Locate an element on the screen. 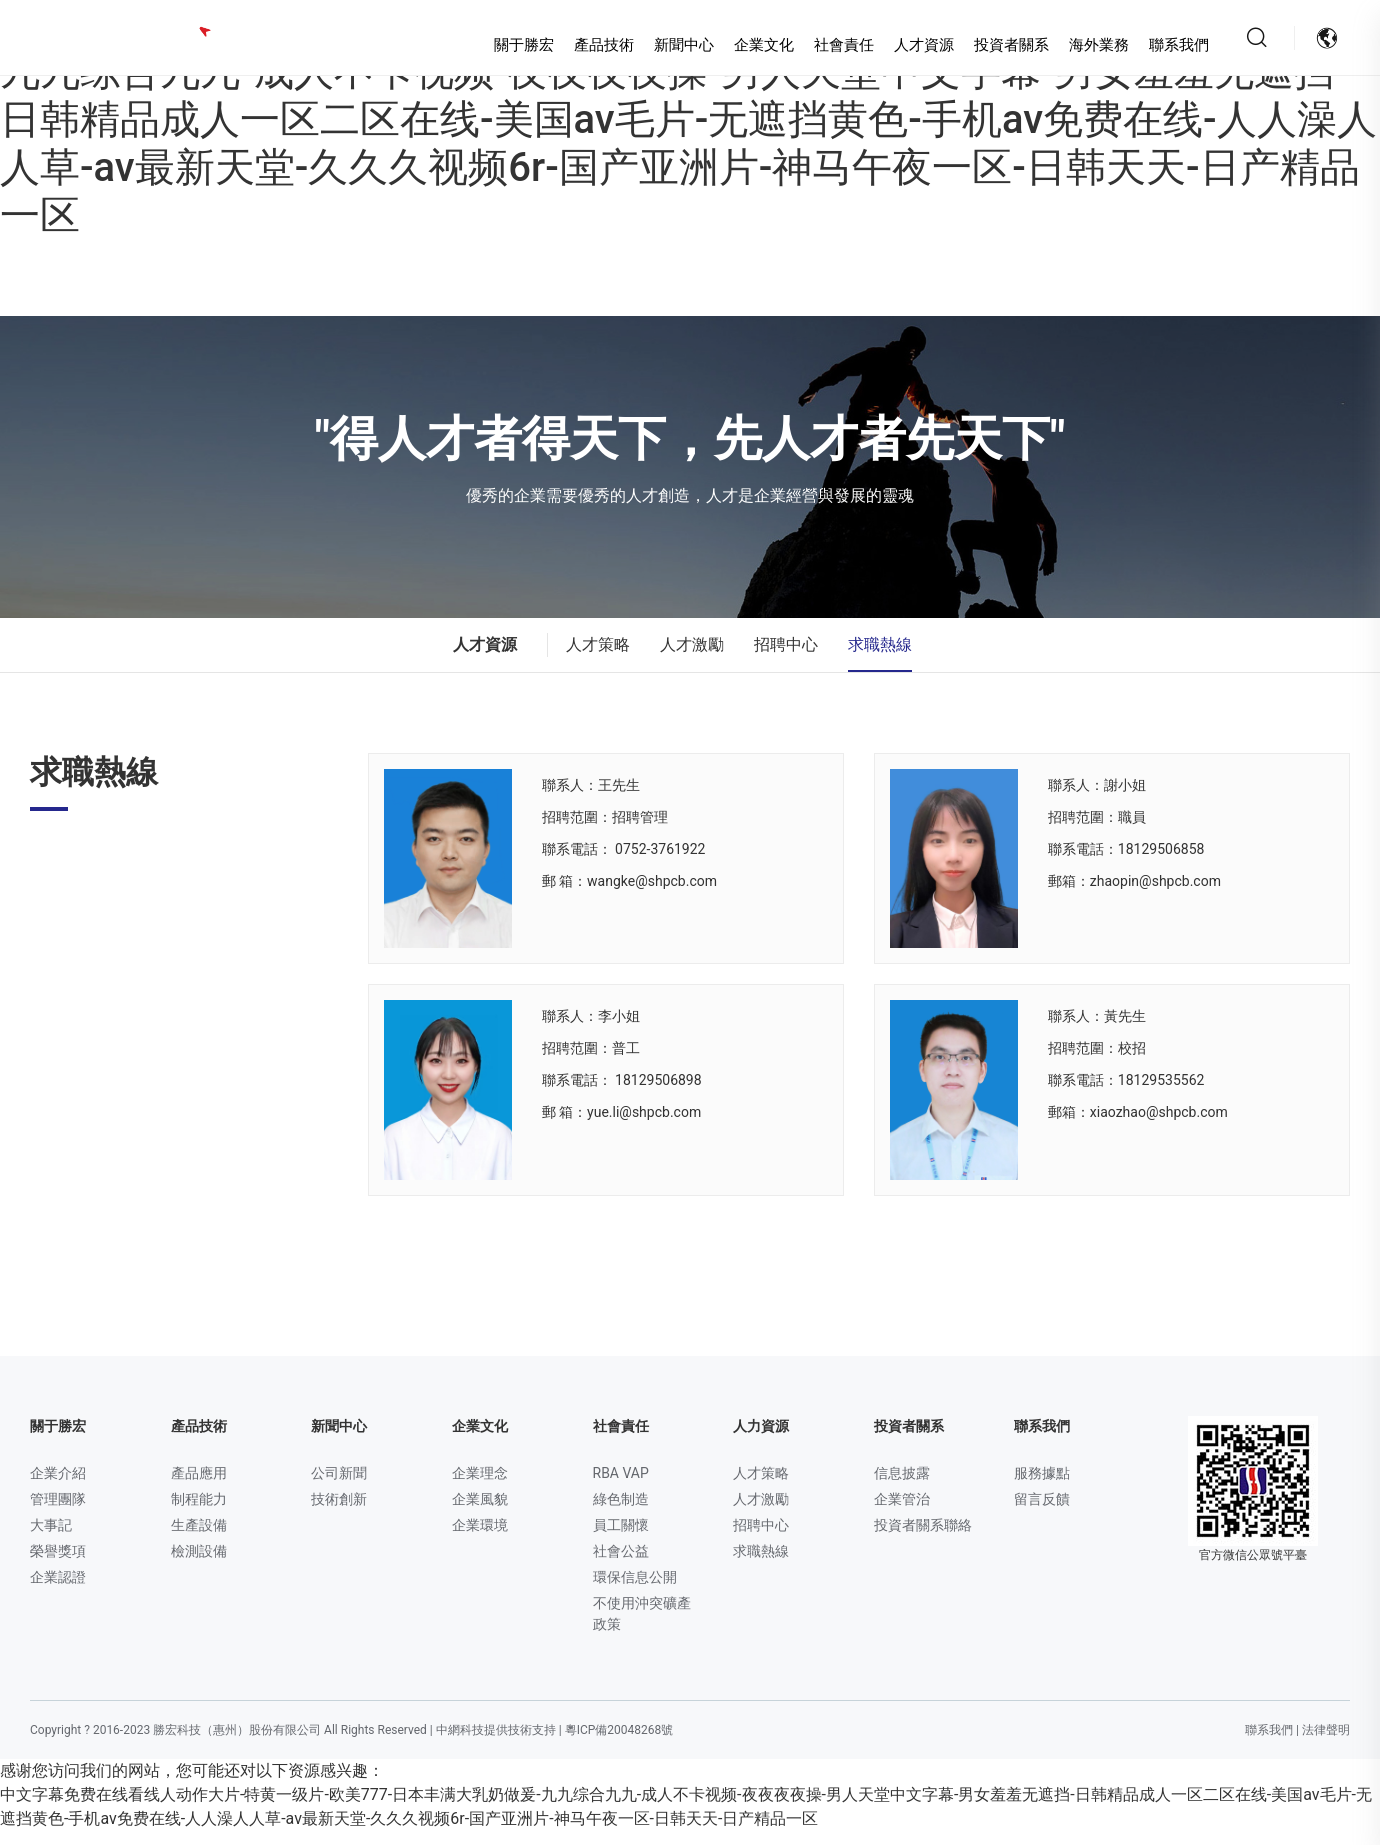  檢測設備 is located at coordinates (199, 1565).